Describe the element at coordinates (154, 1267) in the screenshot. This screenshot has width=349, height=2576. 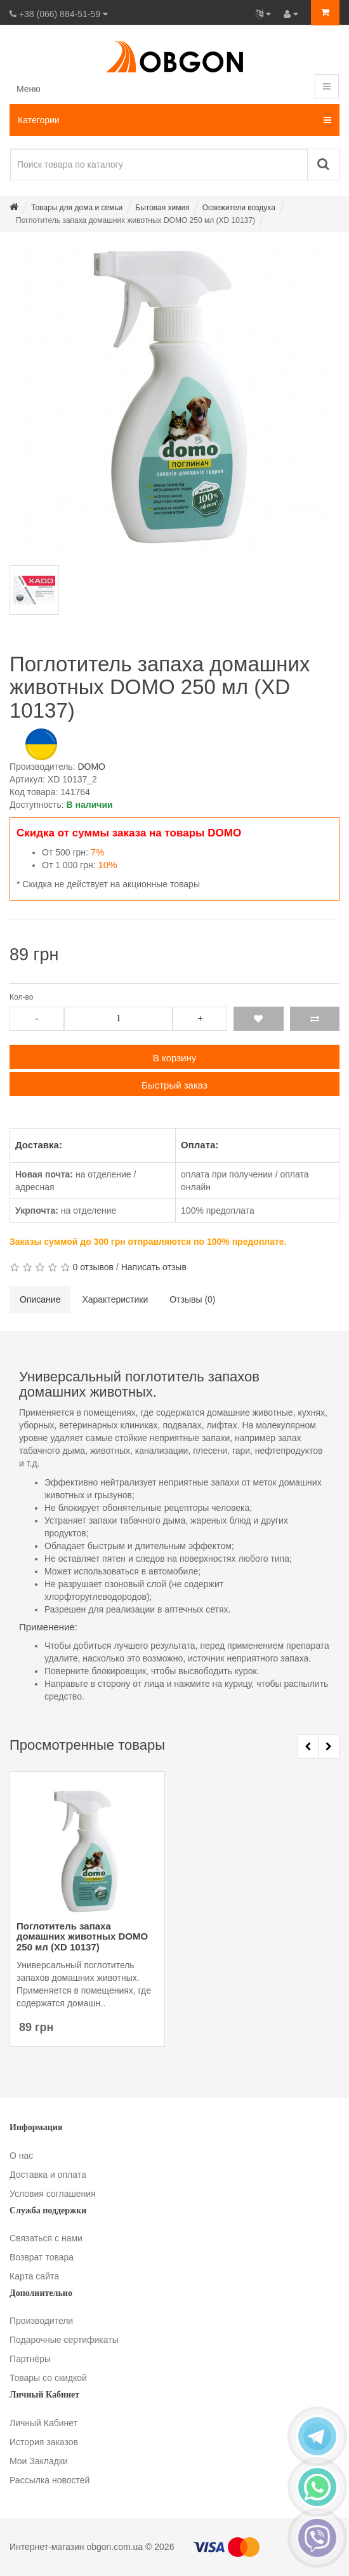
I see `Написать отзыв` at that location.